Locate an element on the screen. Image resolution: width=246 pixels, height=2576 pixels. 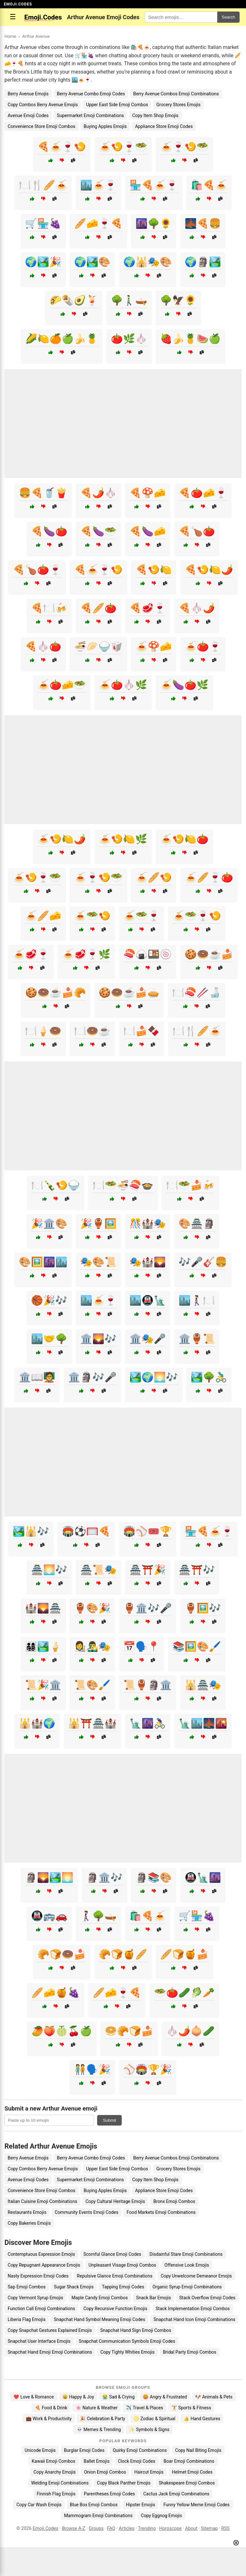
📜🏺🗿🏛️ is located at coordinates (147, 1684).